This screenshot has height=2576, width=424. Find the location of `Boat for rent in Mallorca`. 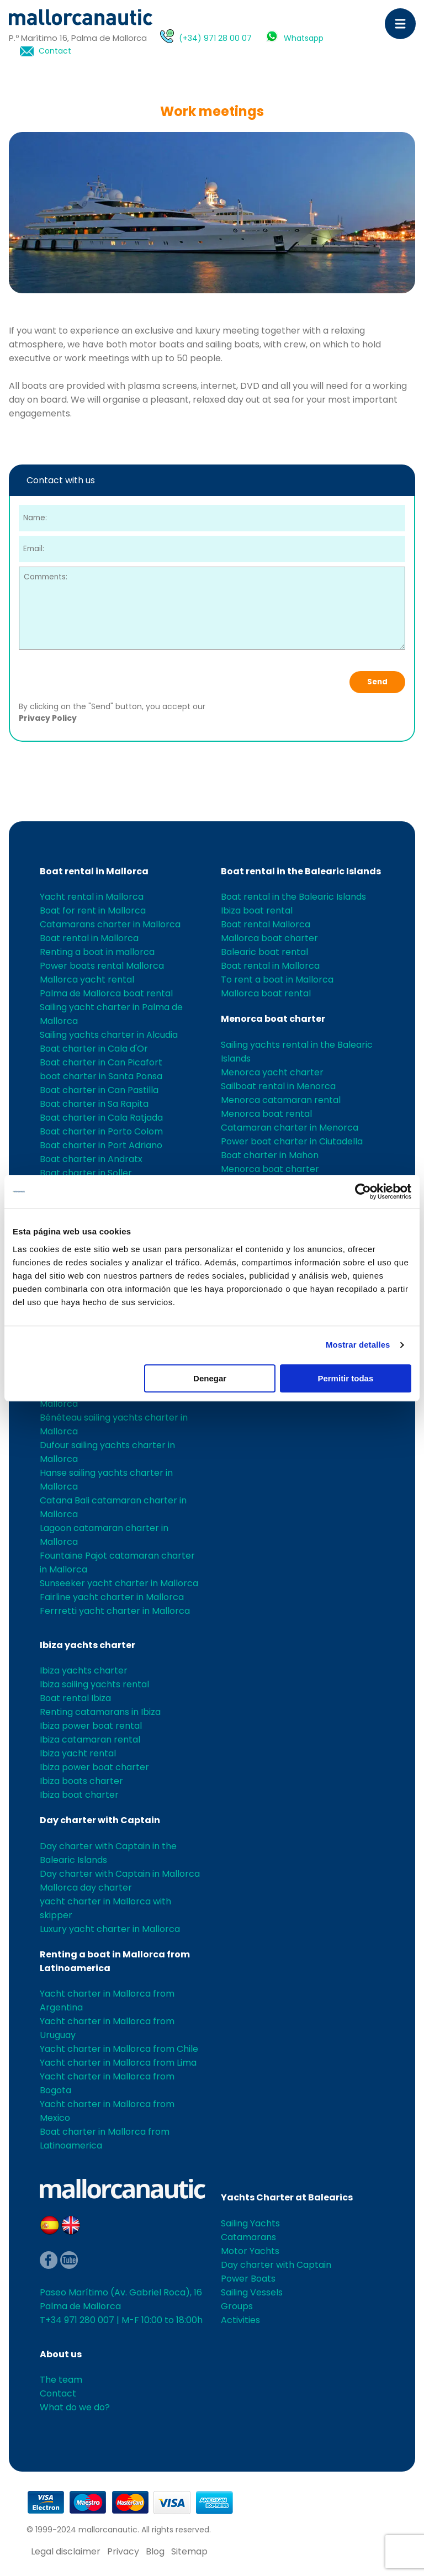

Boat for rent in Mallorca is located at coordinates (93, 910).